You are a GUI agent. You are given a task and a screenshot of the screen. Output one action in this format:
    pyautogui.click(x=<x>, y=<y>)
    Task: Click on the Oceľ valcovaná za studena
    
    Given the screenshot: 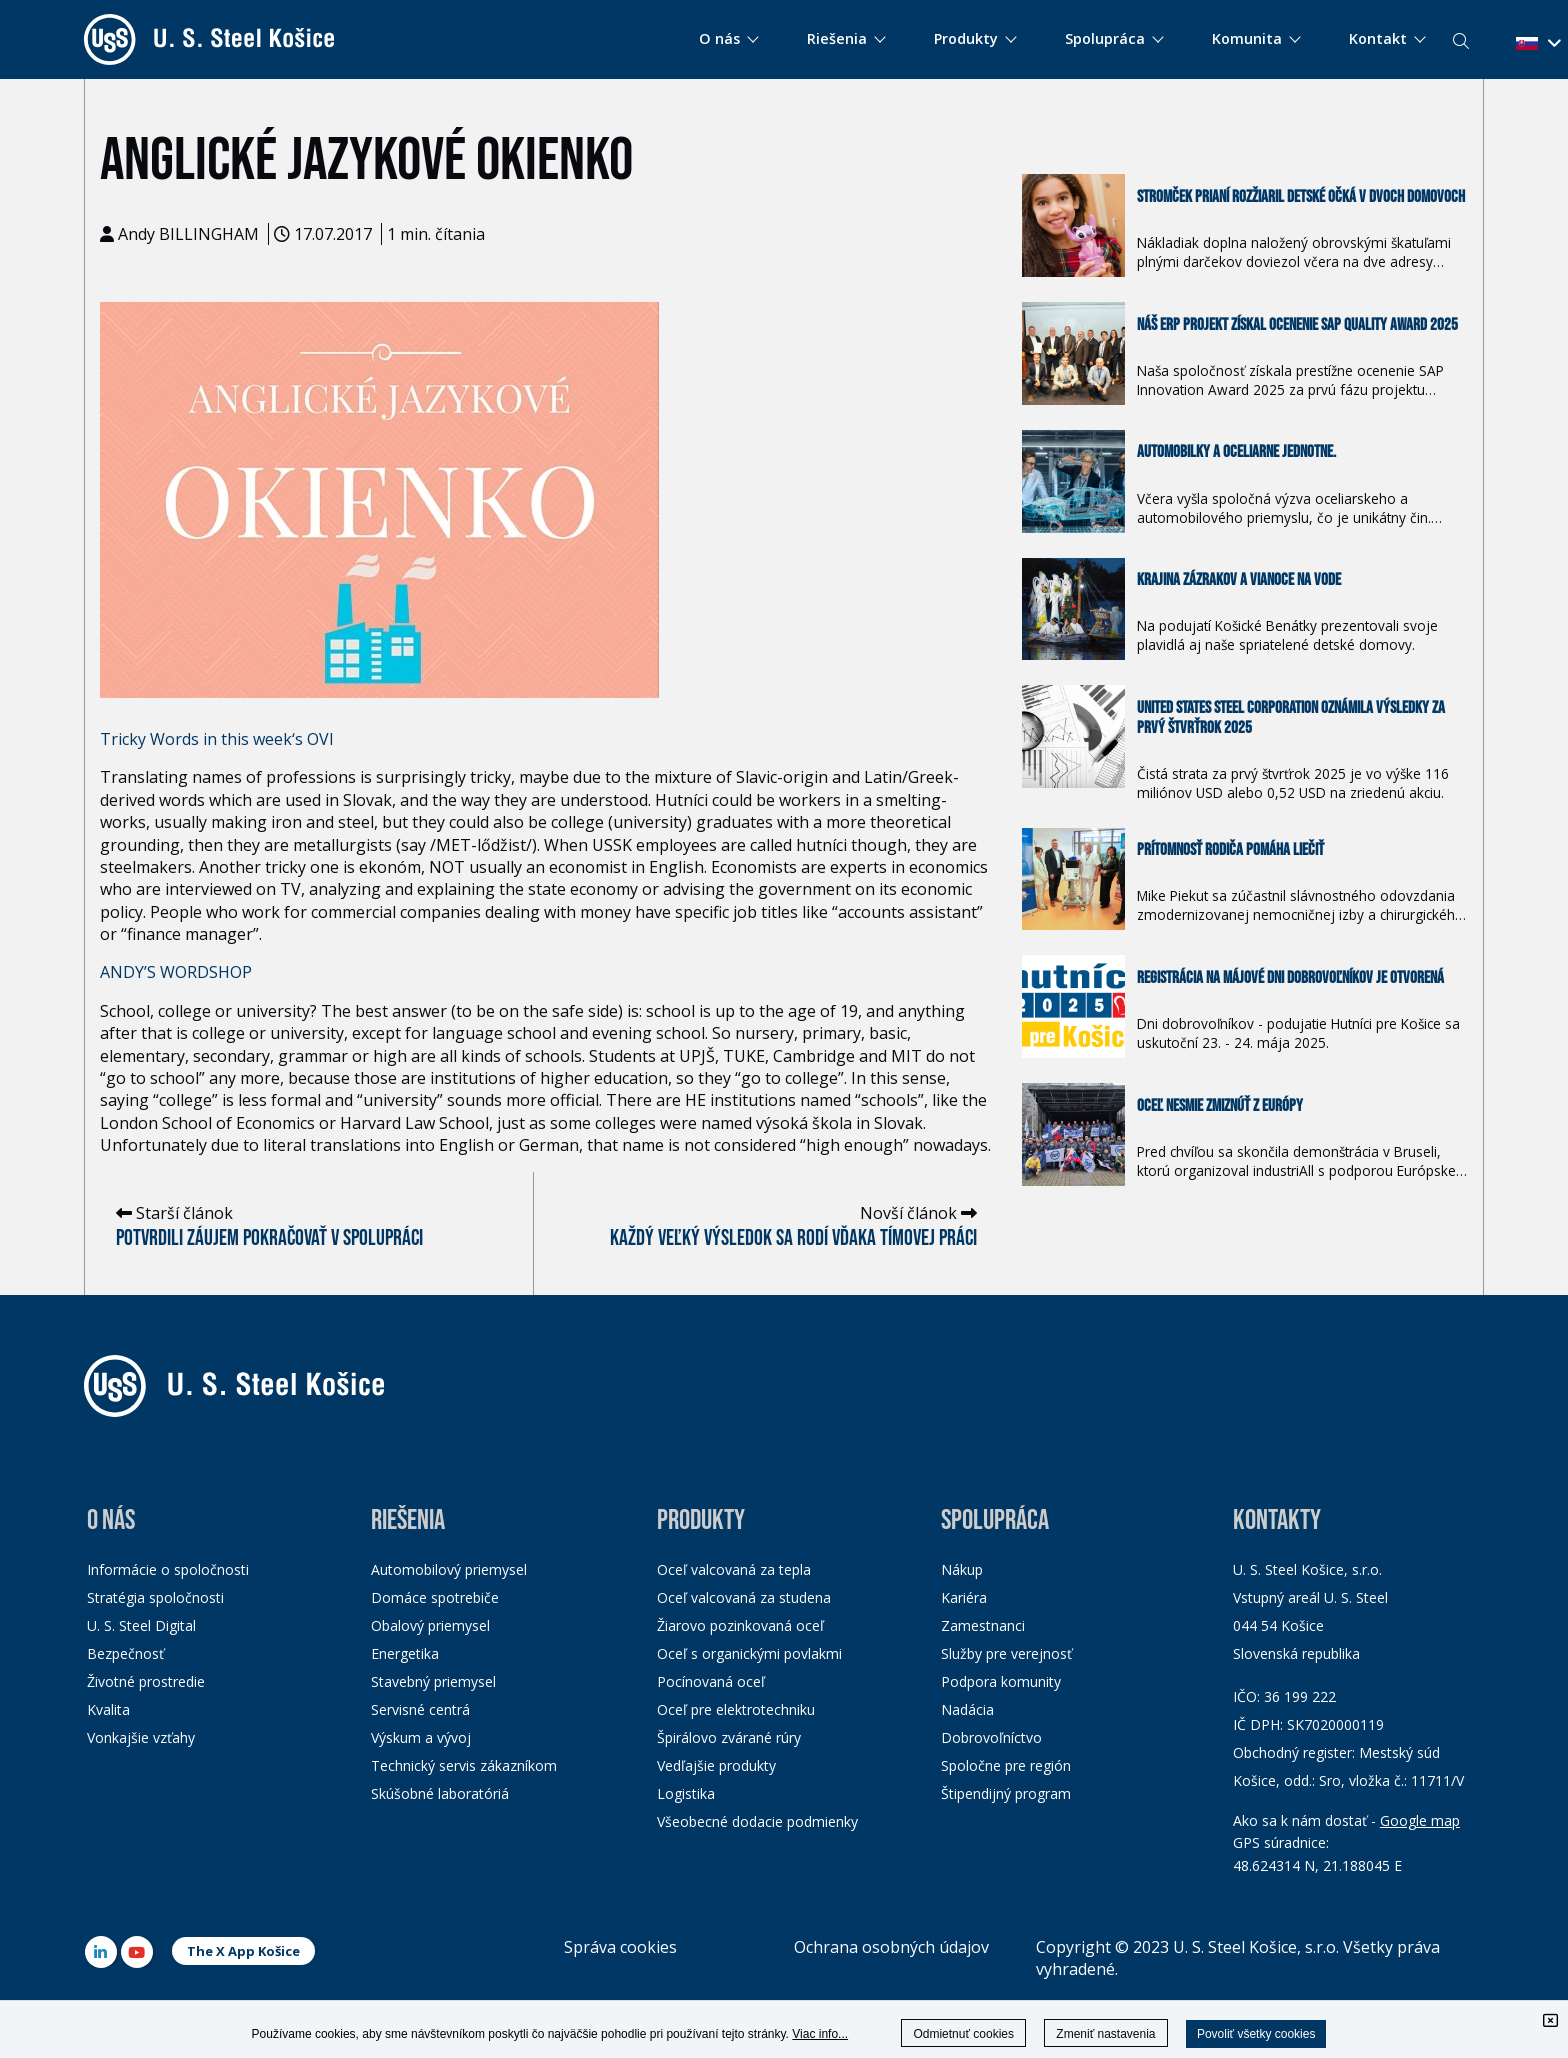 What is the action you would take?
    pyautogui.click(x=744, y=1597)
    